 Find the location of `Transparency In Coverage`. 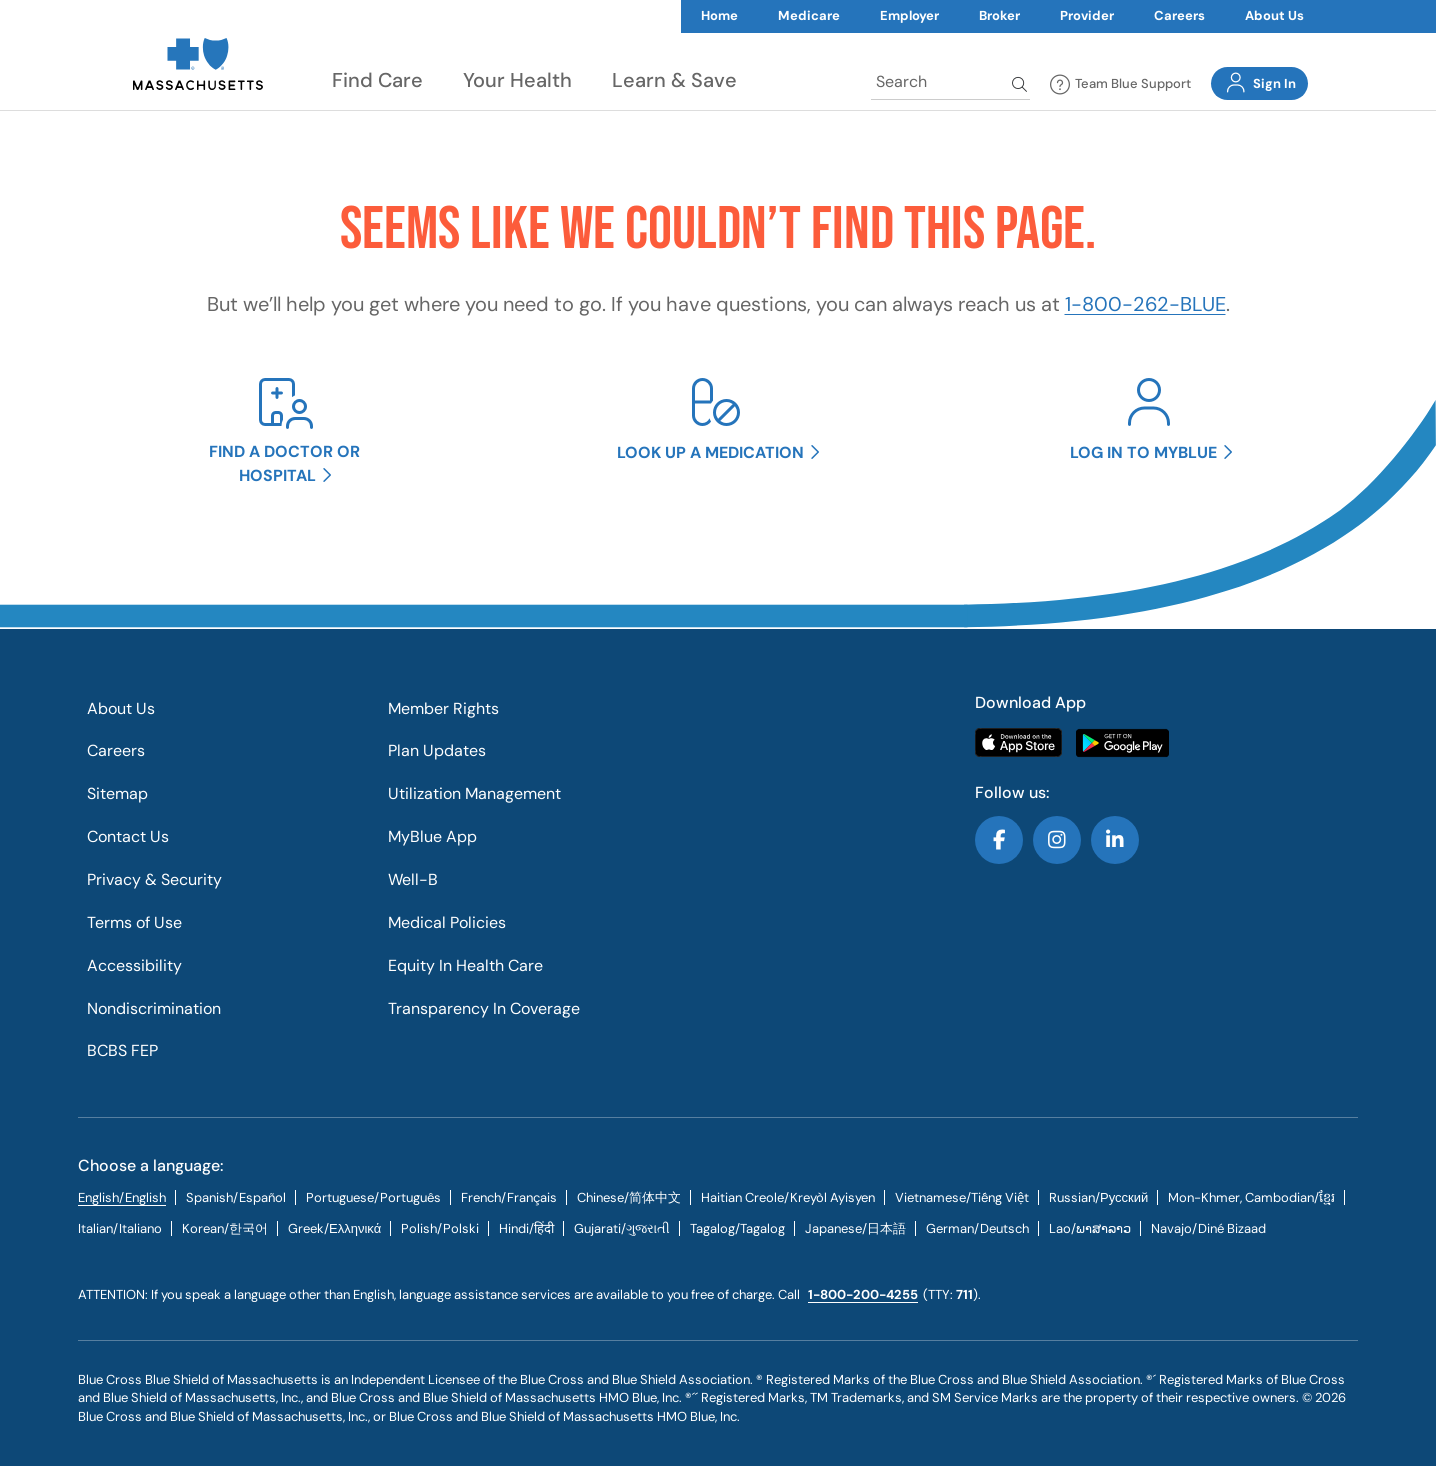

Transparency In Coverage is located at coordinates (484, 1008).